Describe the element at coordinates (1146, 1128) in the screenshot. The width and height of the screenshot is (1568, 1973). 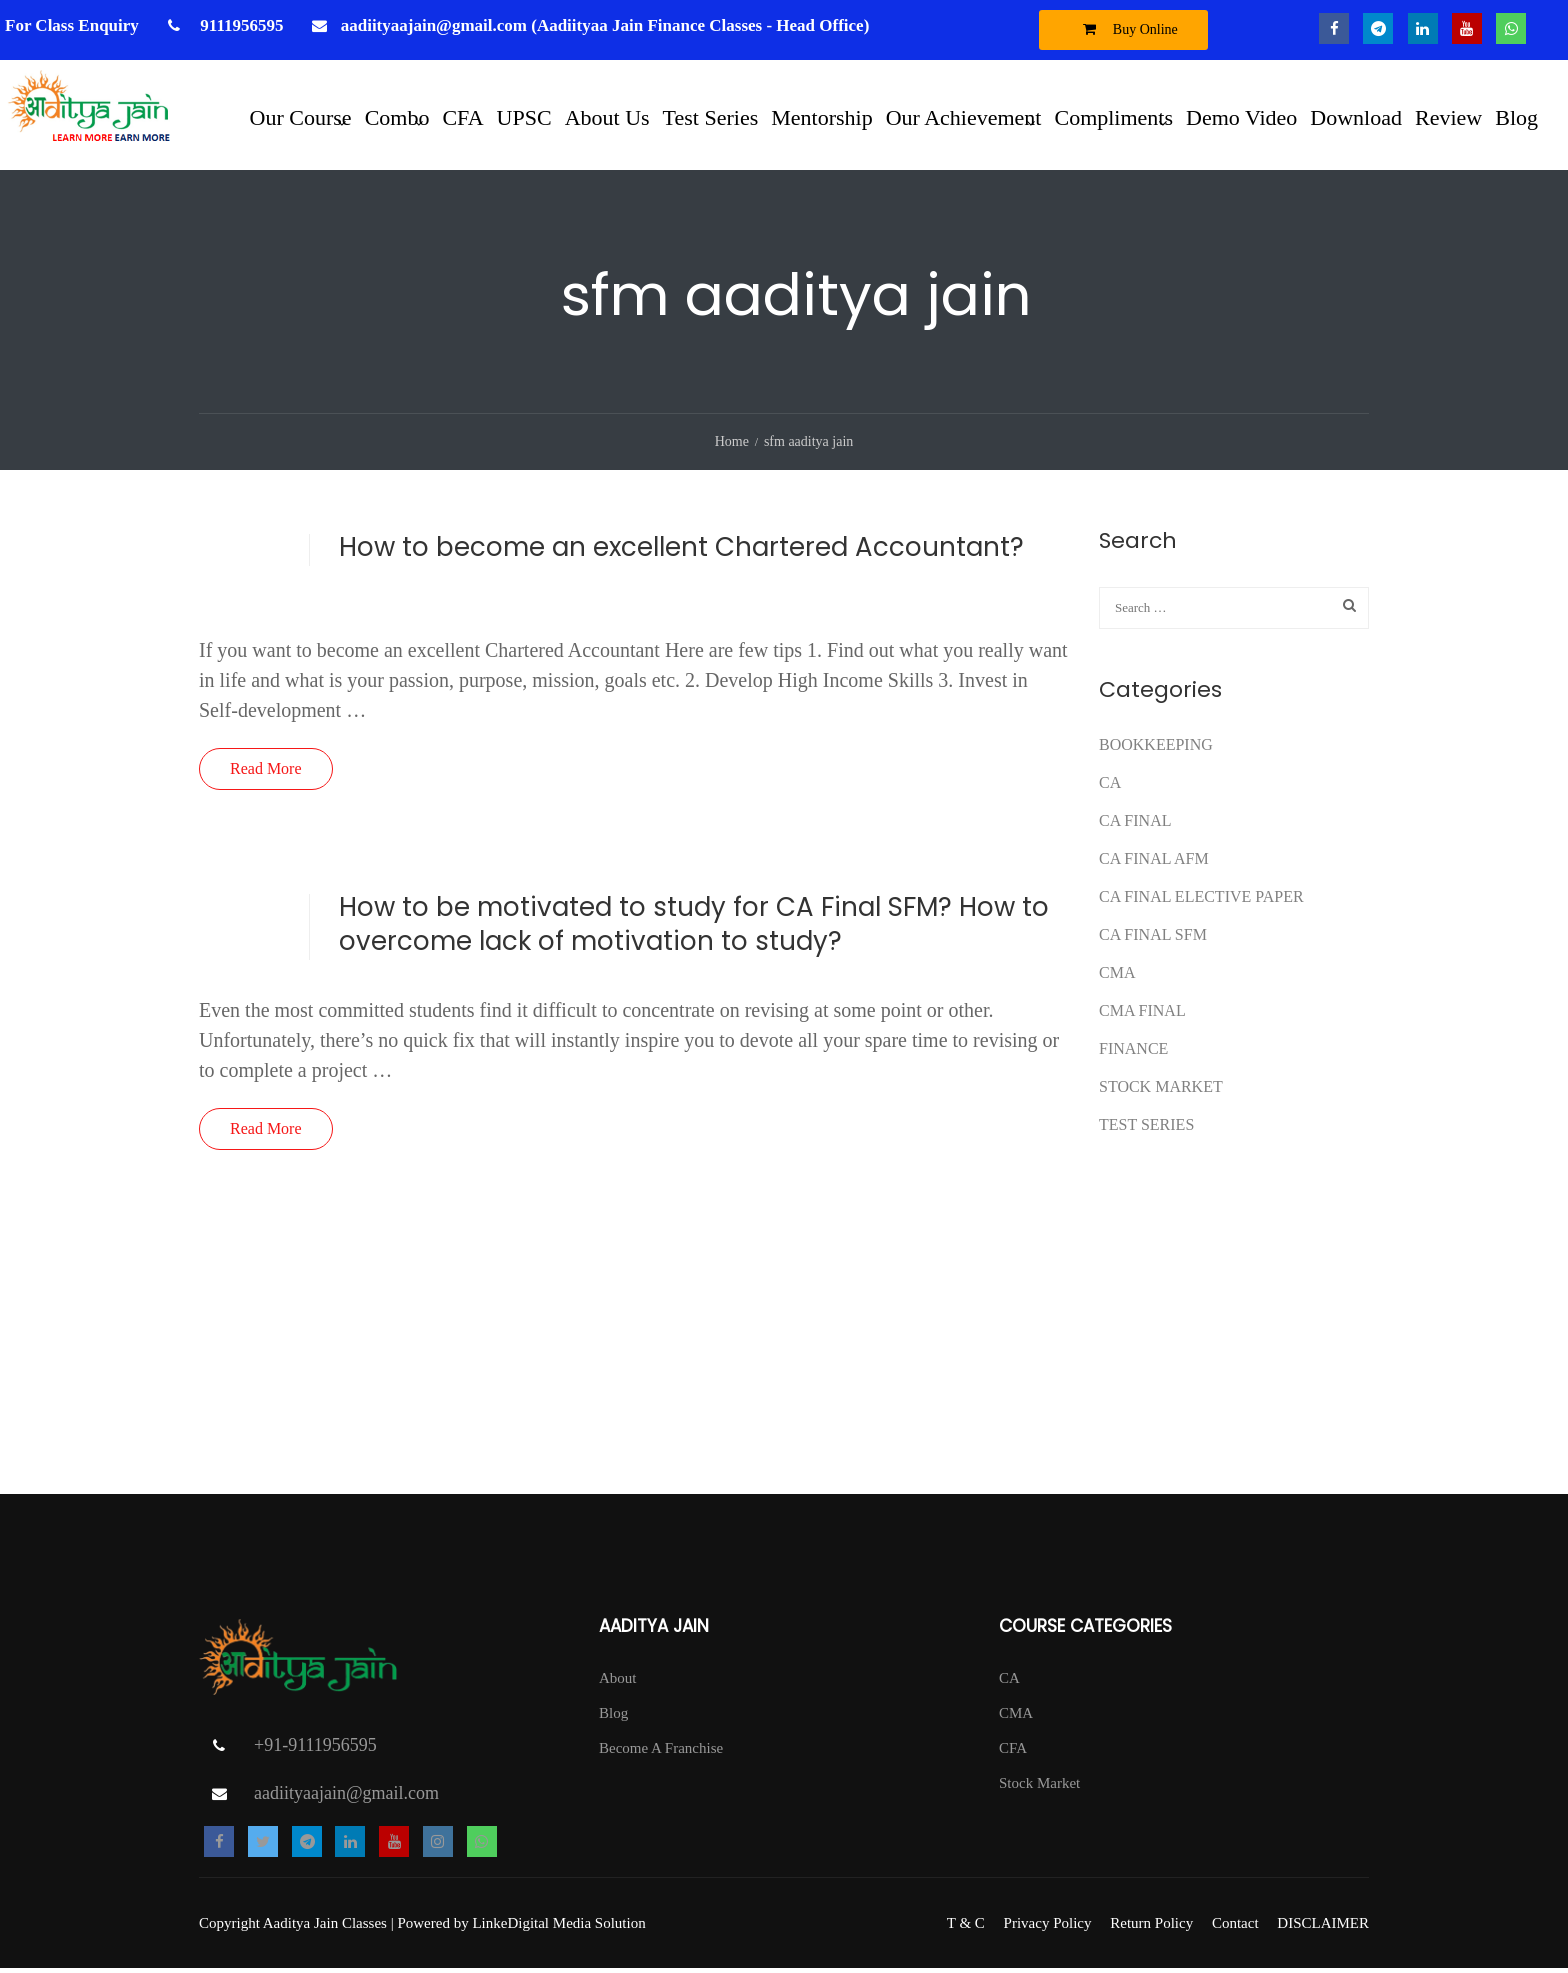
I see `test series` at that location.